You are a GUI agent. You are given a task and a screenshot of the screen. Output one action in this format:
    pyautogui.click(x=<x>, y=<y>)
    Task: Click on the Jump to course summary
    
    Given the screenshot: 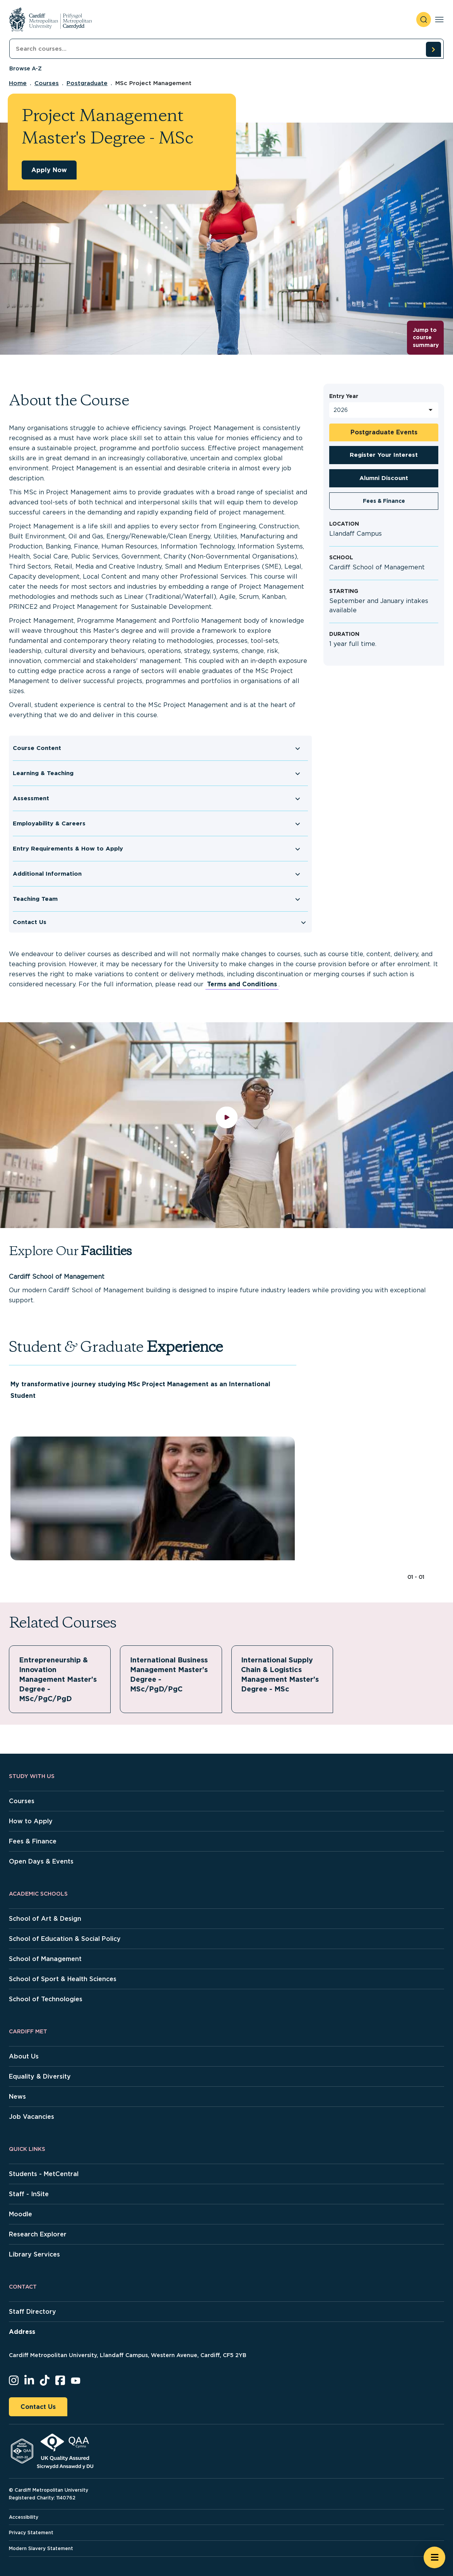 What is the action you would take?
    pyautogui.click(x=426, y=337)
    